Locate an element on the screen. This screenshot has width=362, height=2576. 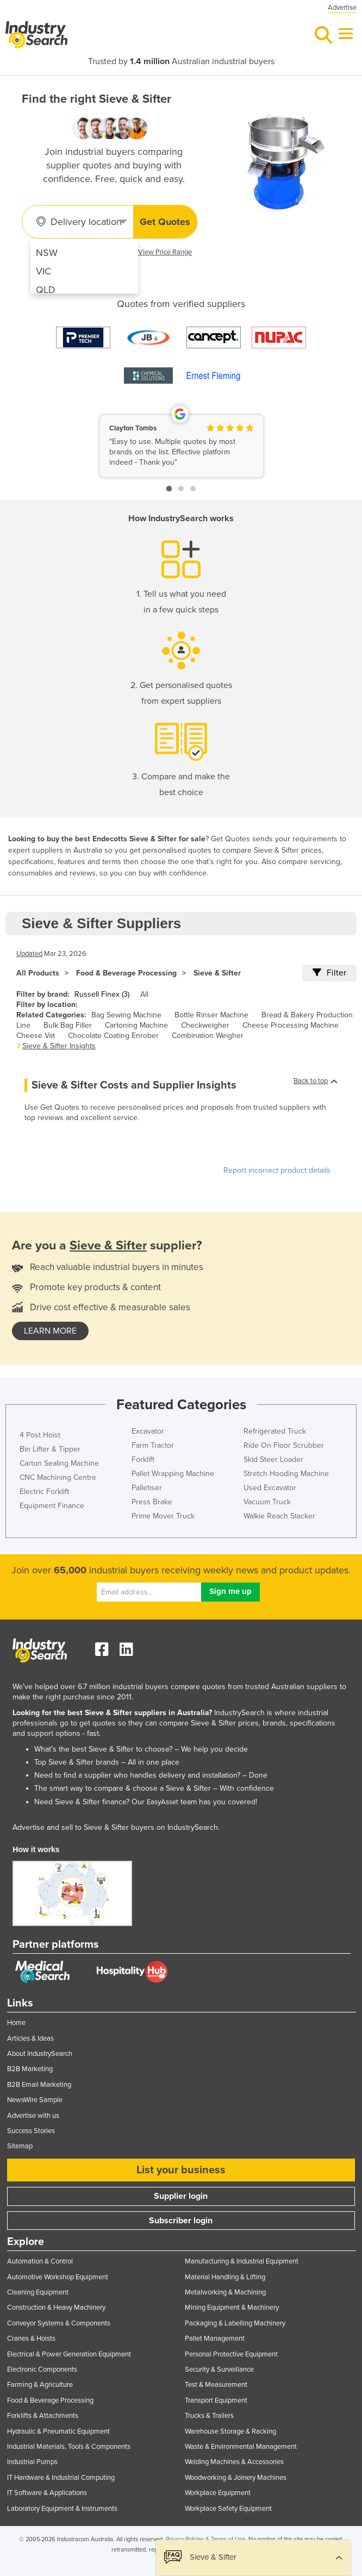
Trucks & Trailers is located at coordinates (209, 2415).